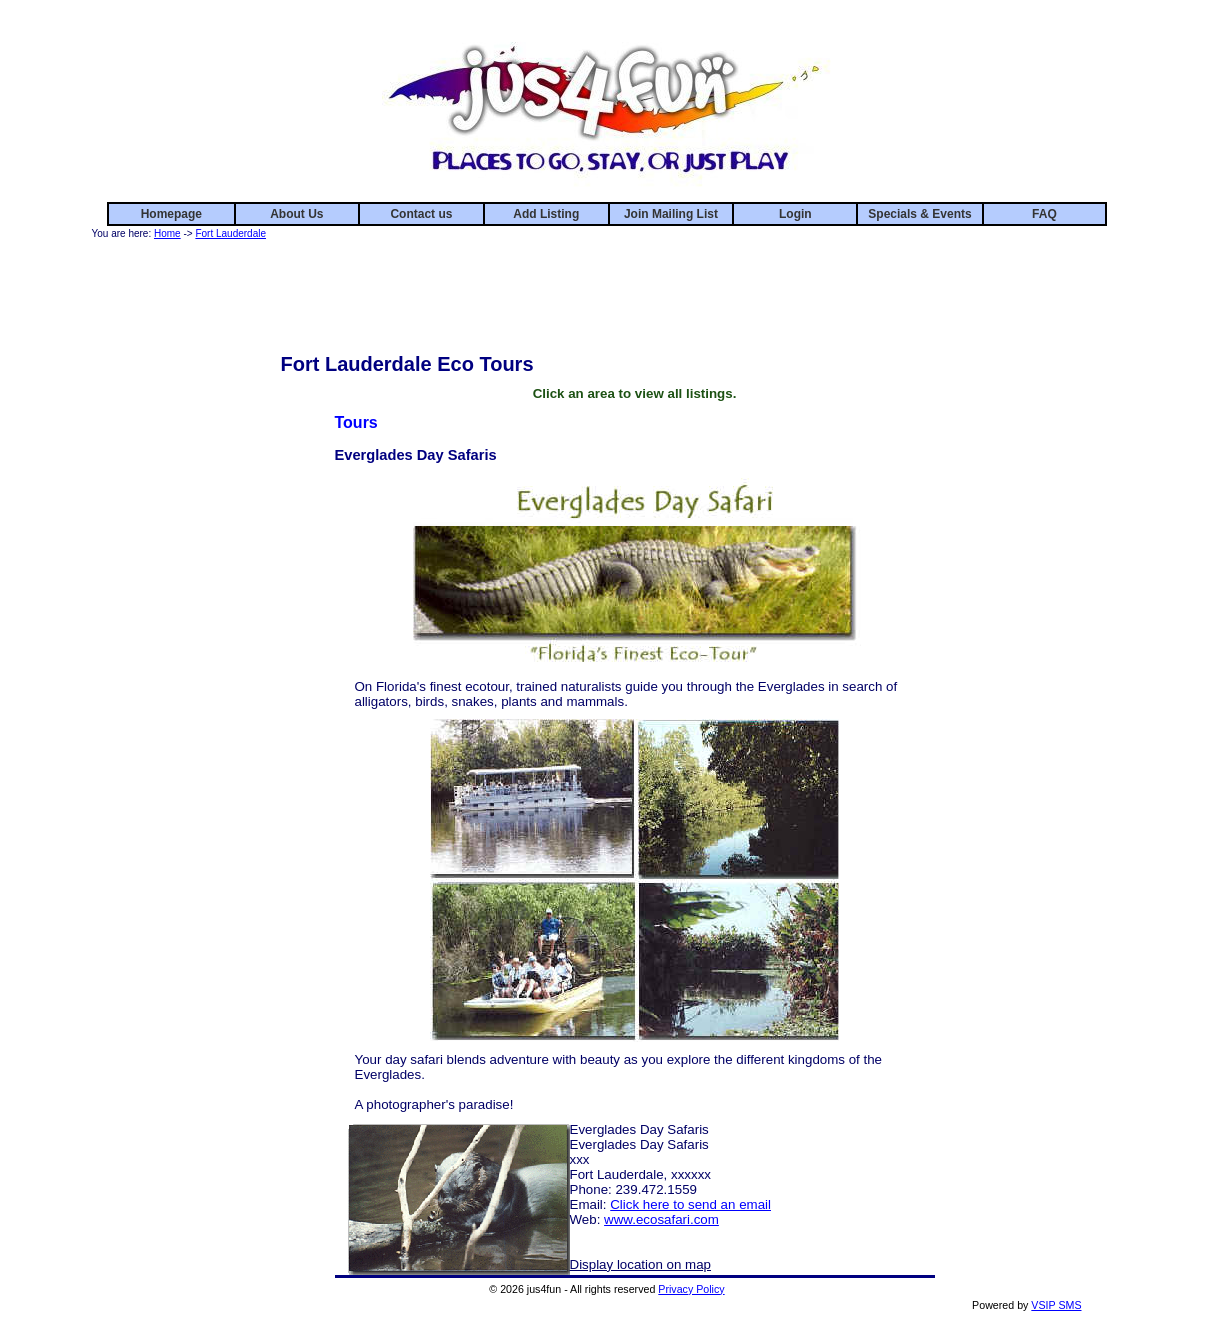 Image resolution: width=1214 pixels, height=1324 pixels. Describe the element at coordinates (171, 214) in the screenshot. I see `Homepage` at that location.